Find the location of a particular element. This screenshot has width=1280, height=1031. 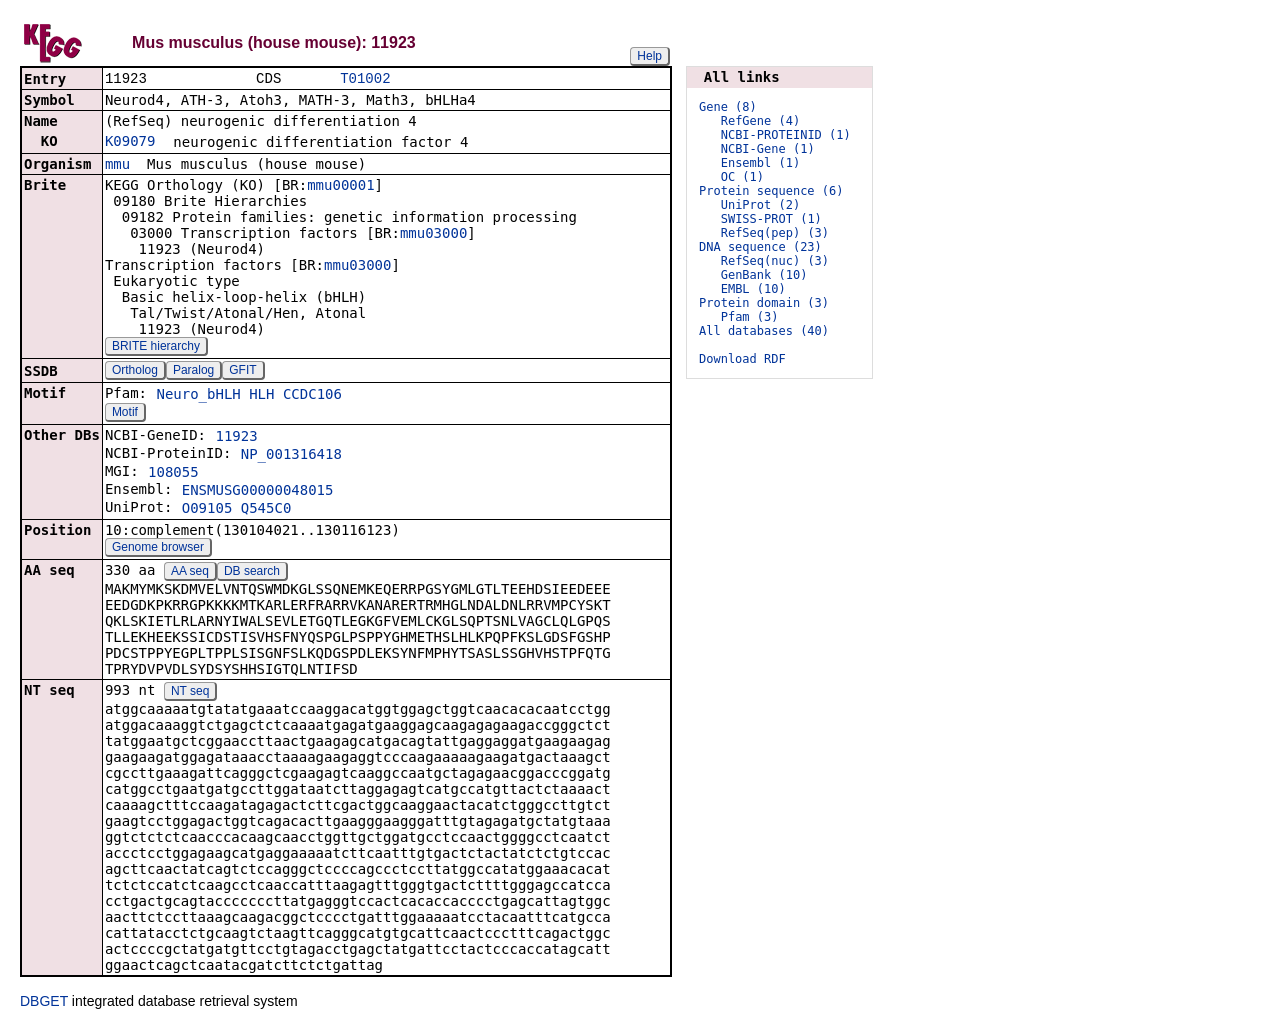

mmu03000 is located at coordinates (433, 235).